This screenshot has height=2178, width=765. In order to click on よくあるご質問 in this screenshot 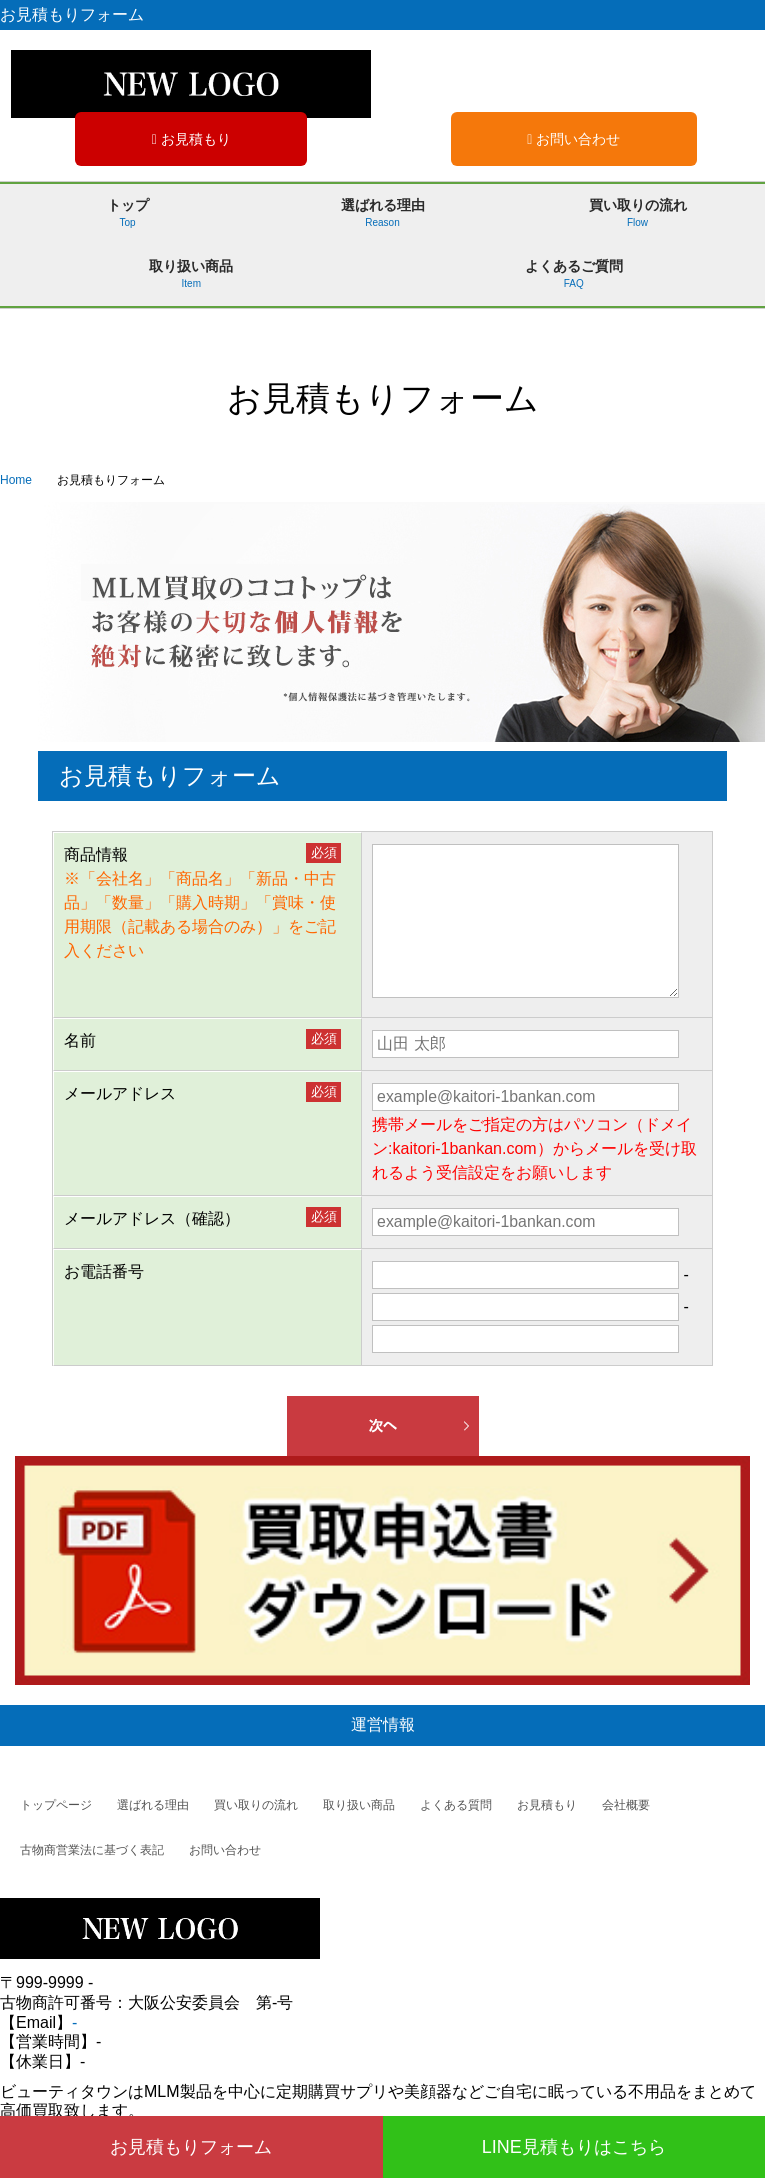, I will do `click(574, 281)`.